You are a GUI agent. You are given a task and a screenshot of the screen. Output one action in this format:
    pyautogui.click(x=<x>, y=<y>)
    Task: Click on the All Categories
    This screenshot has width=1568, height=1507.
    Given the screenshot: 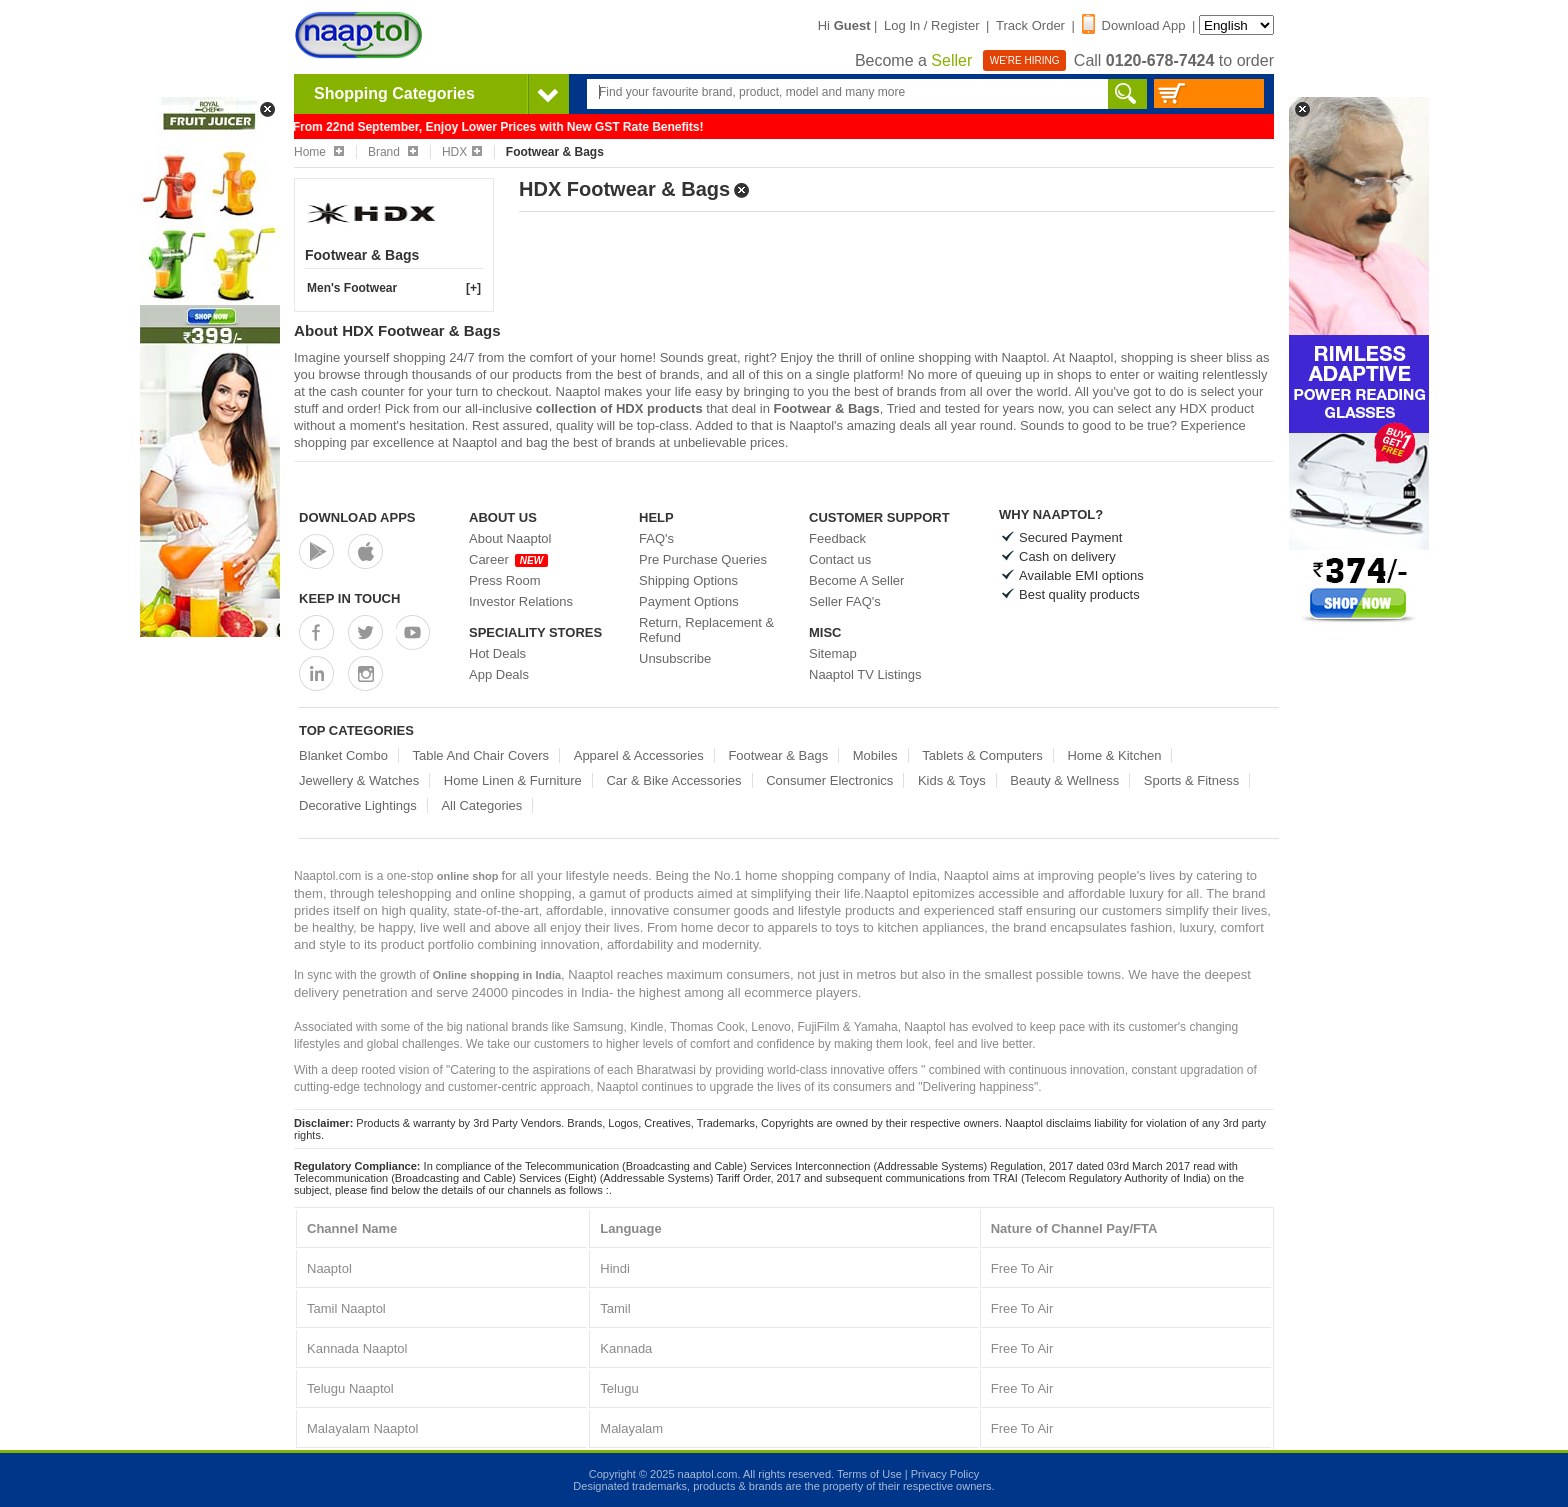 What is the action you would take?
    pyautogui.click(x=481, y=805)
    